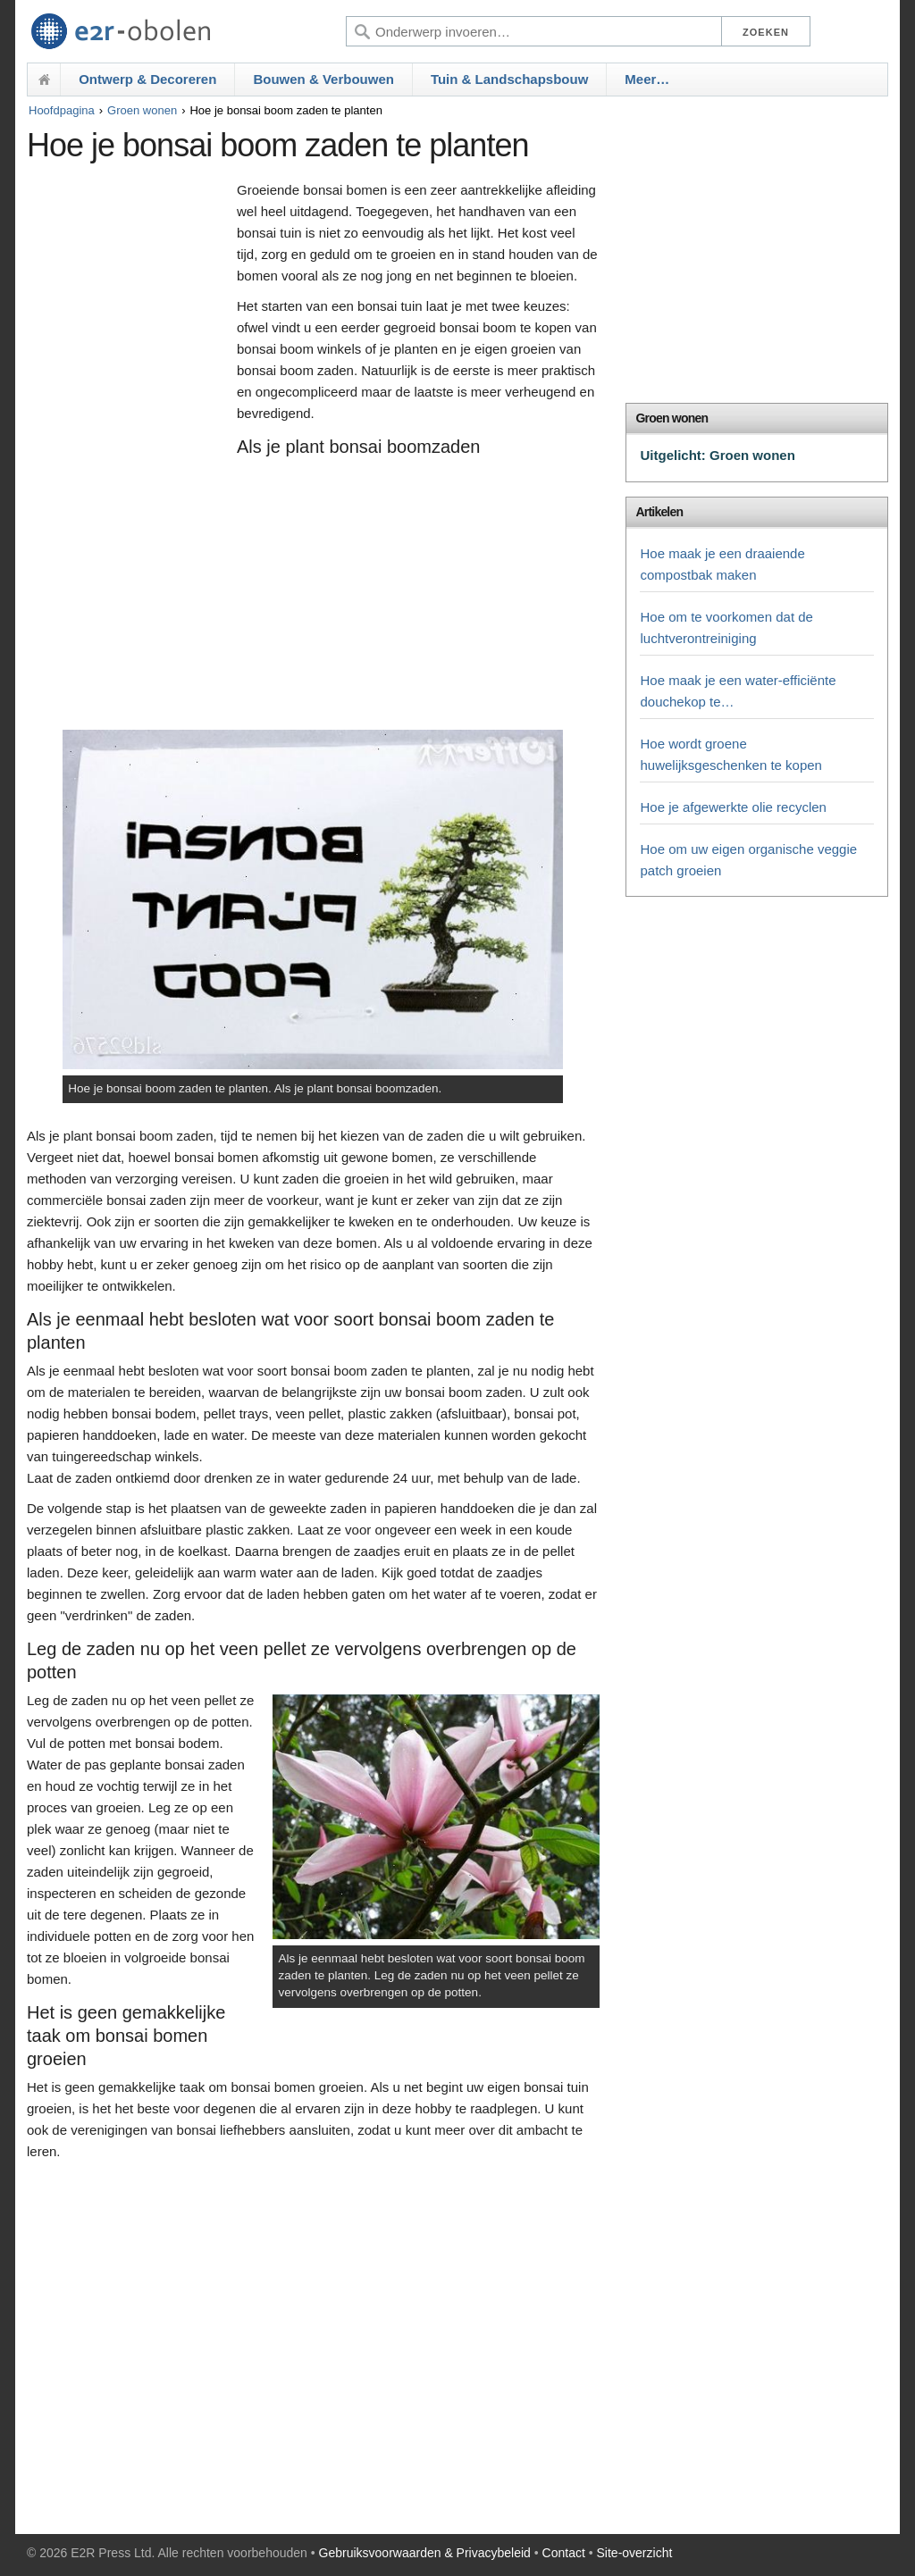 This screenshot has width=915, height=2576. What do you see at coordinates (563, 2553) in the screenshot?
I see `Contact` at bounding box center [563, 2553].